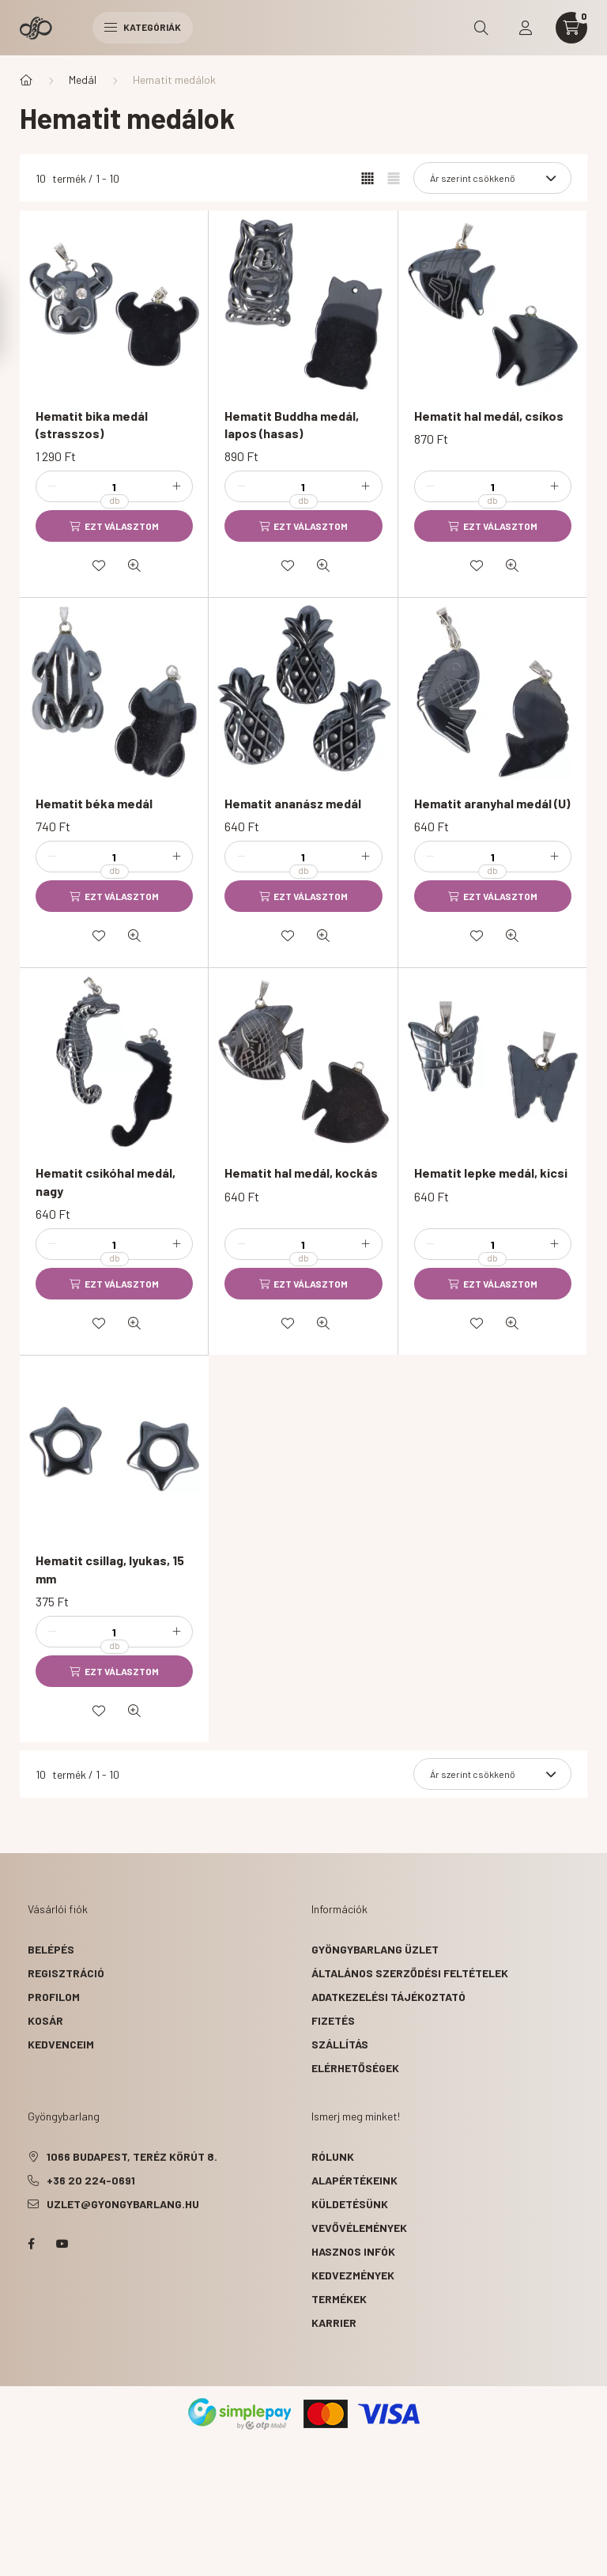  What do you see at coordinates (26, 80) in the screenshot?
I see `[Főkategória]` at bounding box center [26, 80].